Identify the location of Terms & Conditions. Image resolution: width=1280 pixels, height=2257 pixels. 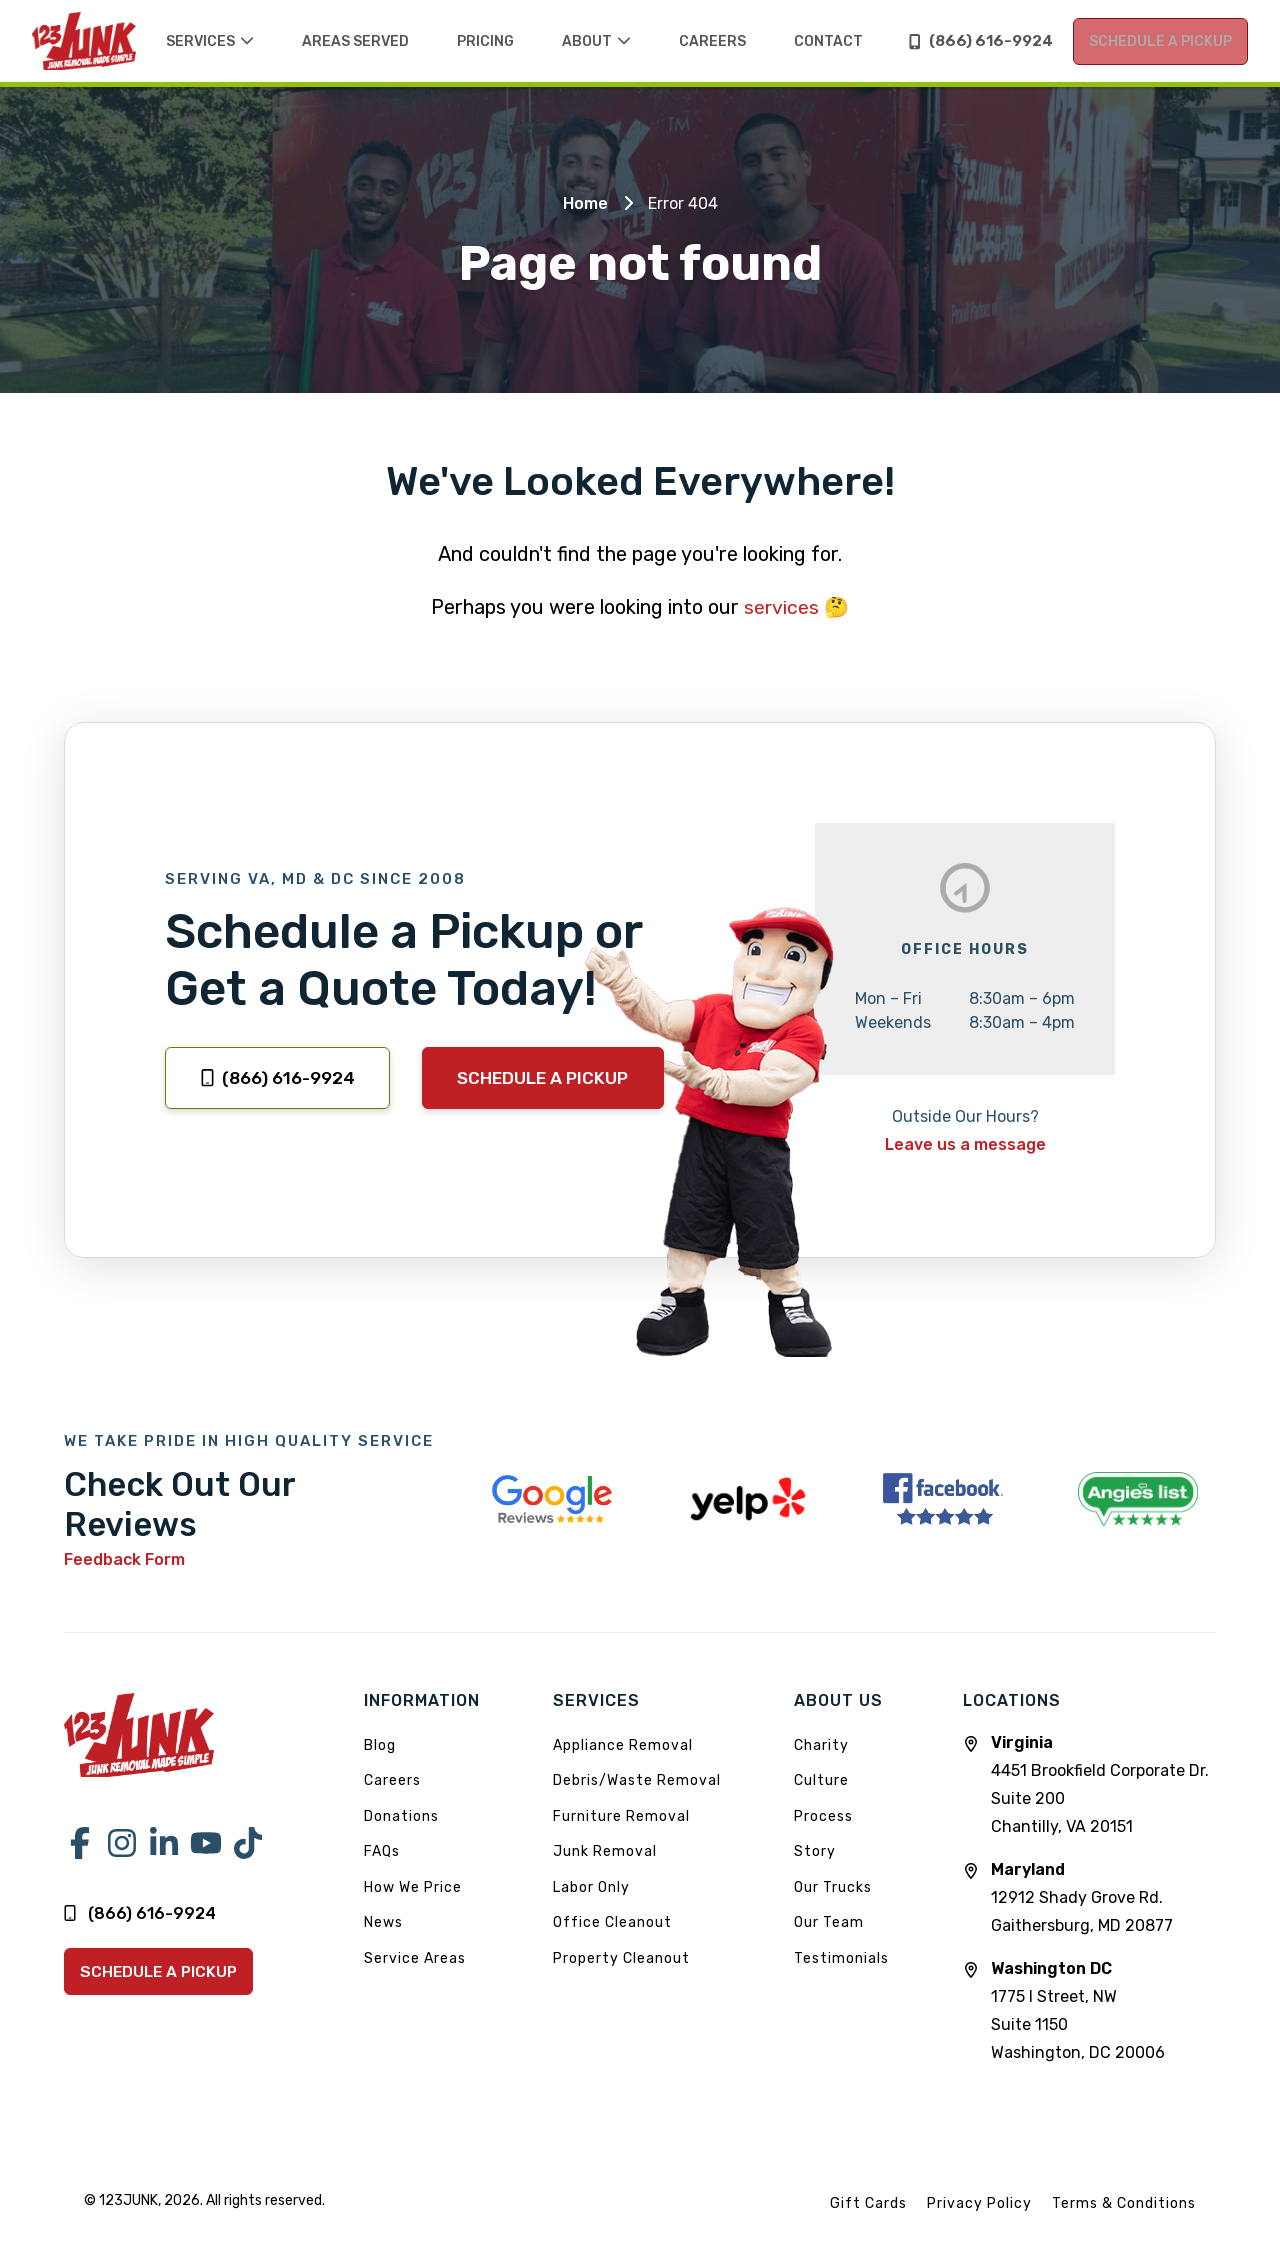
(1124, 2220).